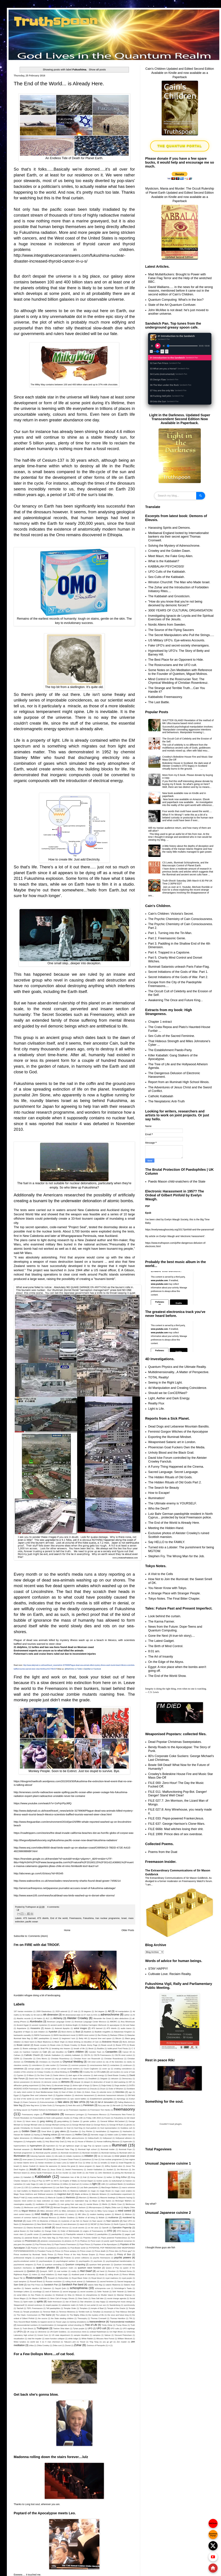 The height and width of the screenshot is (2576, 221). I want to click on 4th dimensional state, so click(71, 2015).